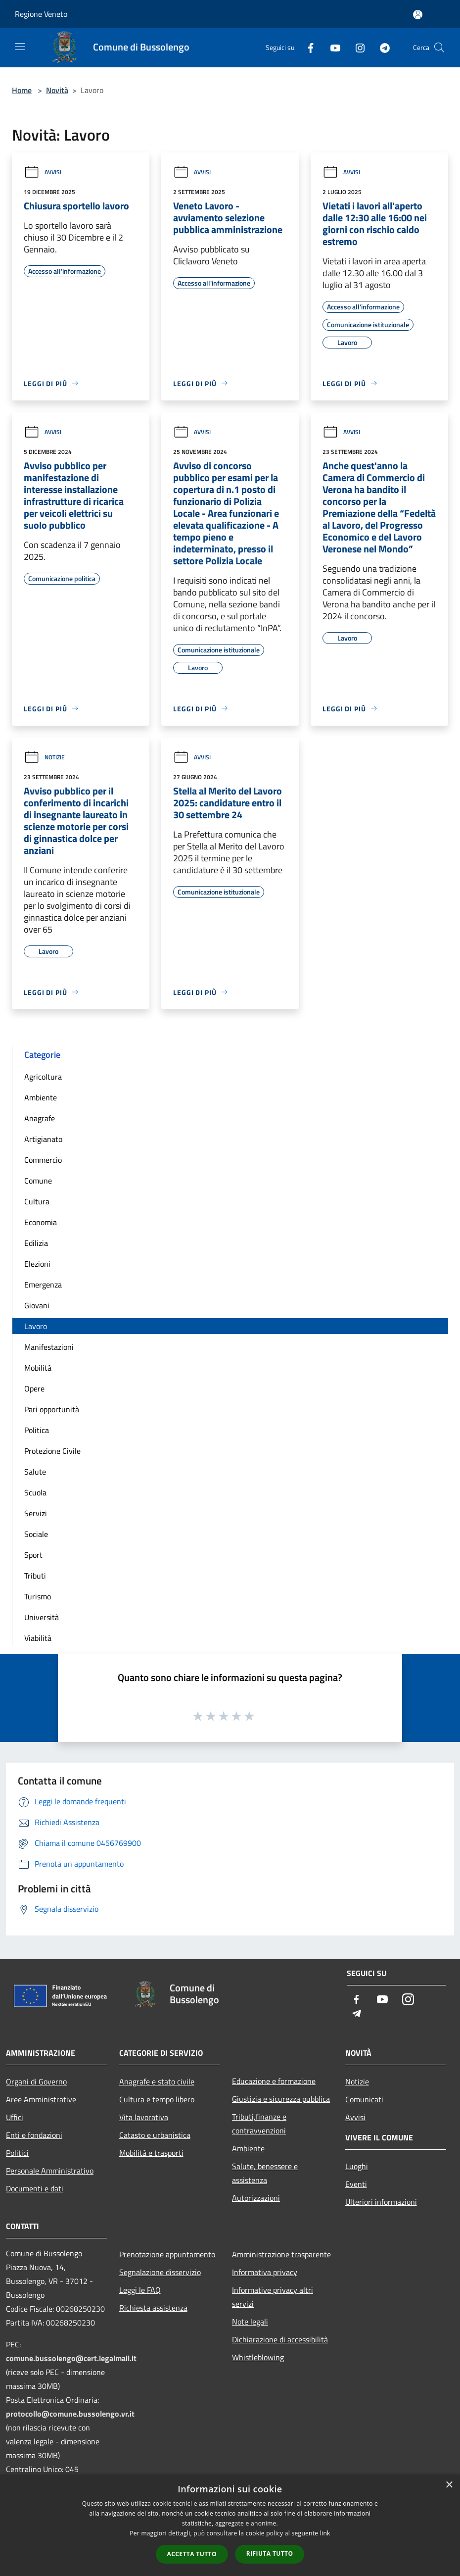 The height and width of the screenshot is (2576, 460). What do you see at coordinates (37, 1368) in the screenshot?
I see `Mobilità` at bounding box center [37, 1368].